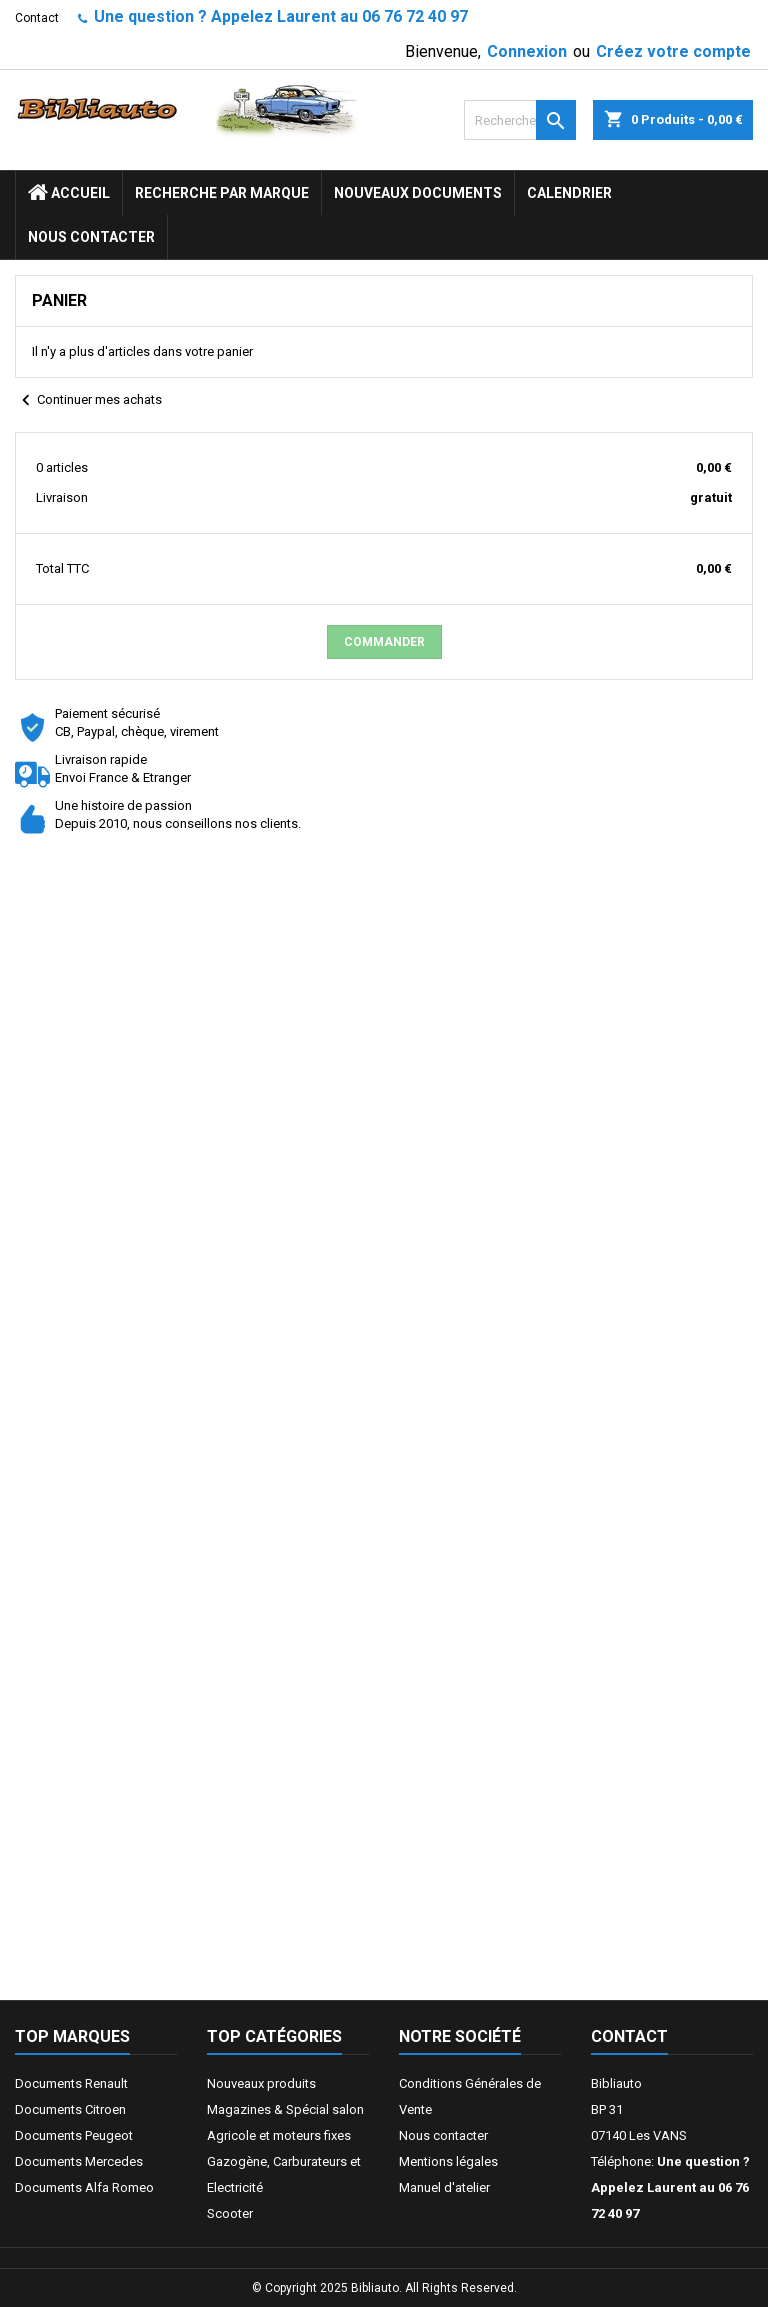 This screenshot has width=768, height=2307. What do you see at coordinates (222, 193) in the screenshot?
I see `Recherche par marque` at bounding box center [222, 193].